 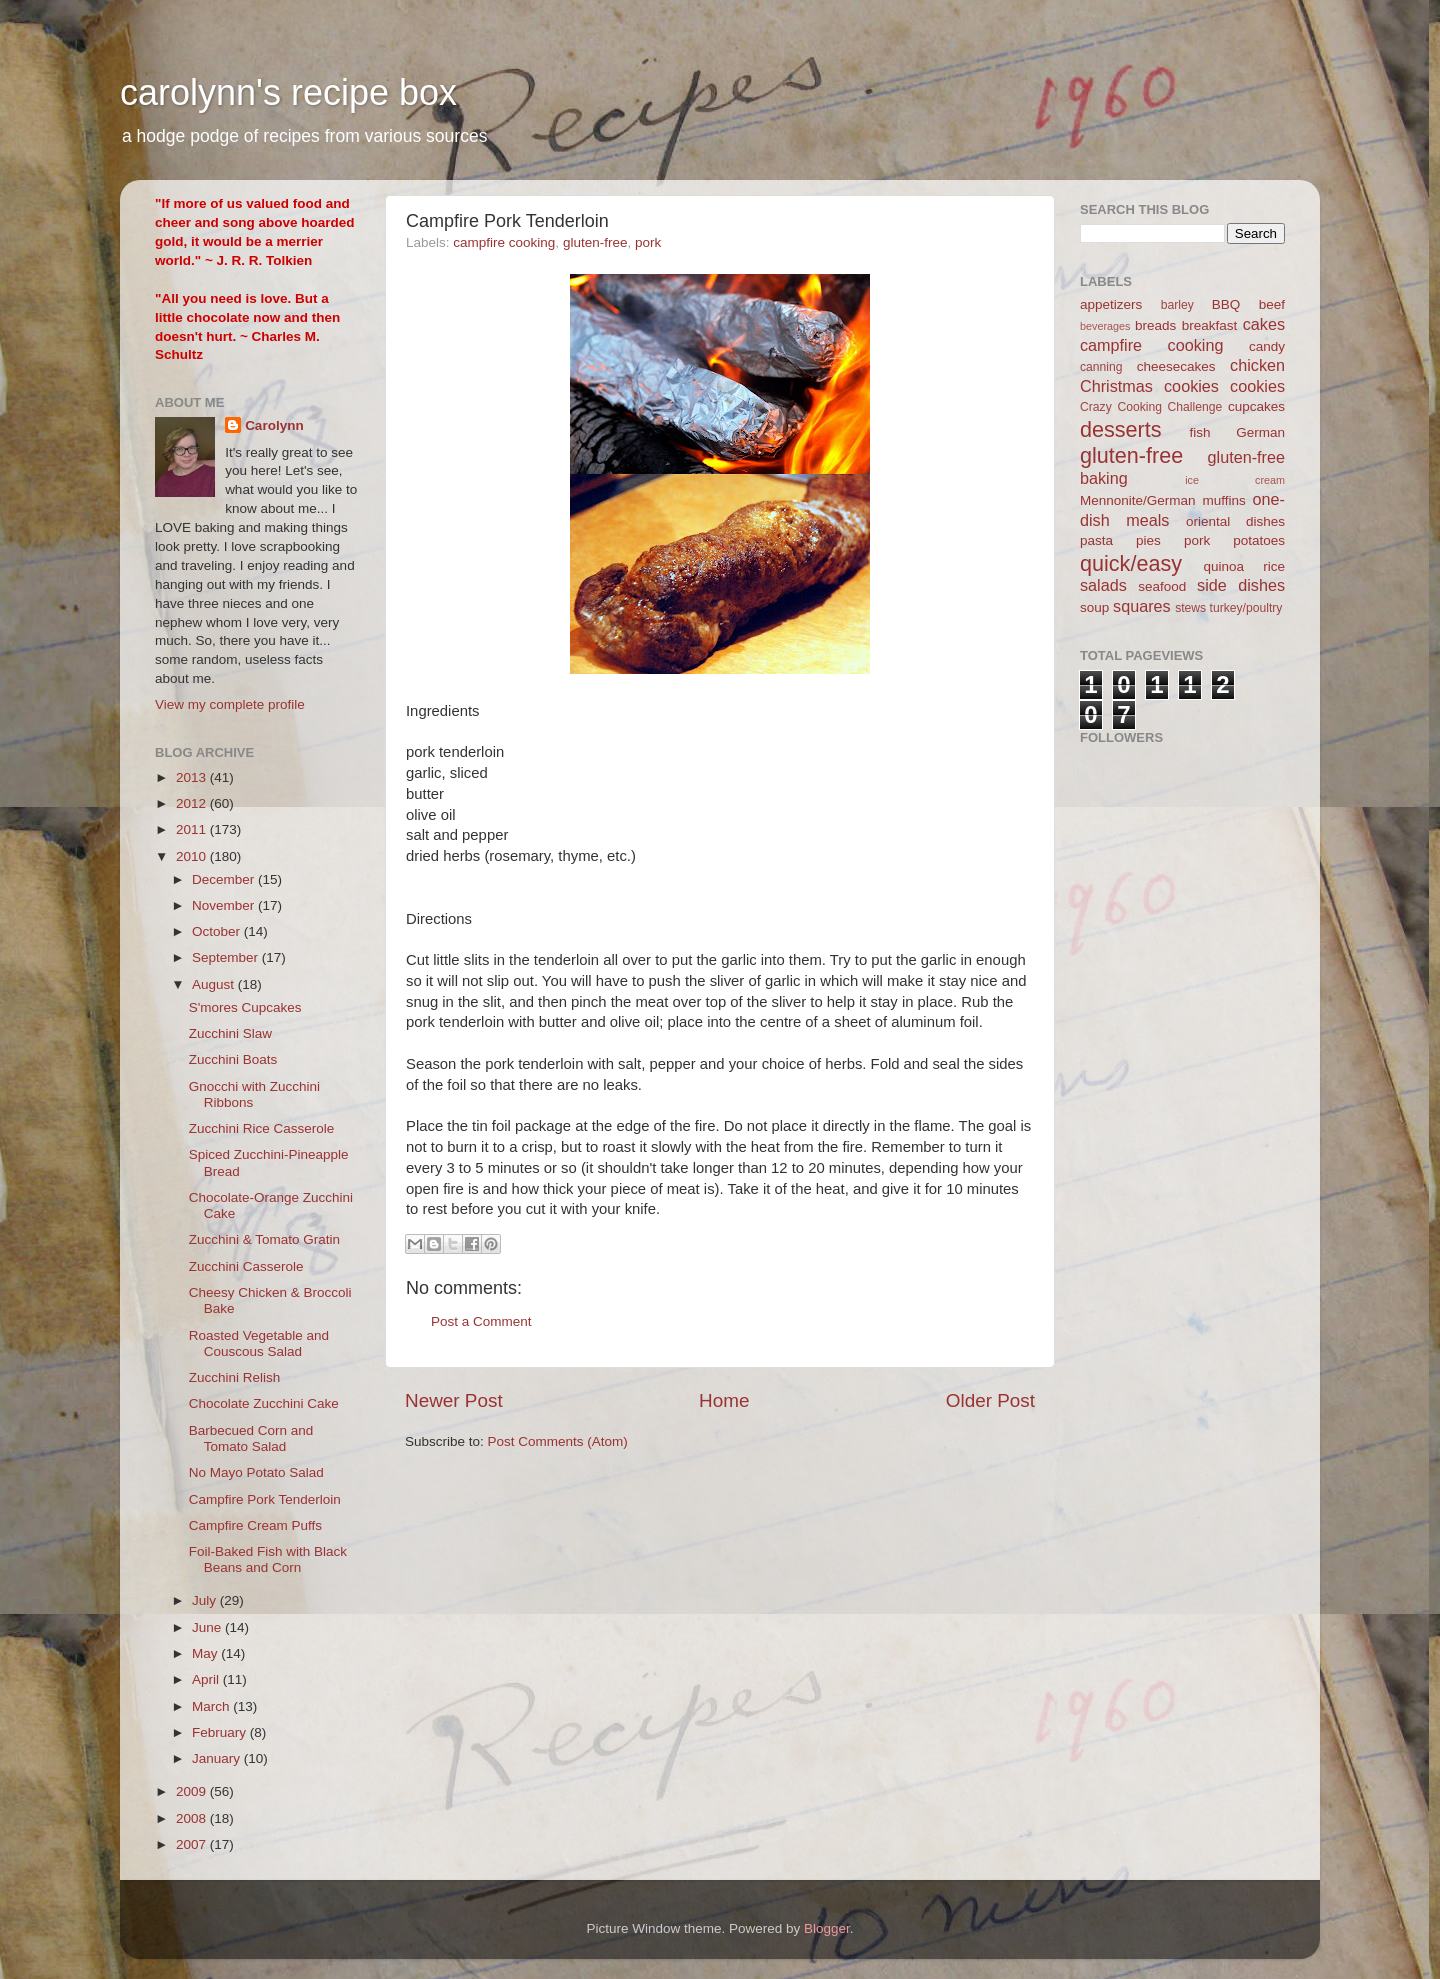 What do you see at coordinates (268, 1559) in the screenshot?
I see `Foil-Baked Fish with Black Beans and Corn` at bounding box center [268, 1559].